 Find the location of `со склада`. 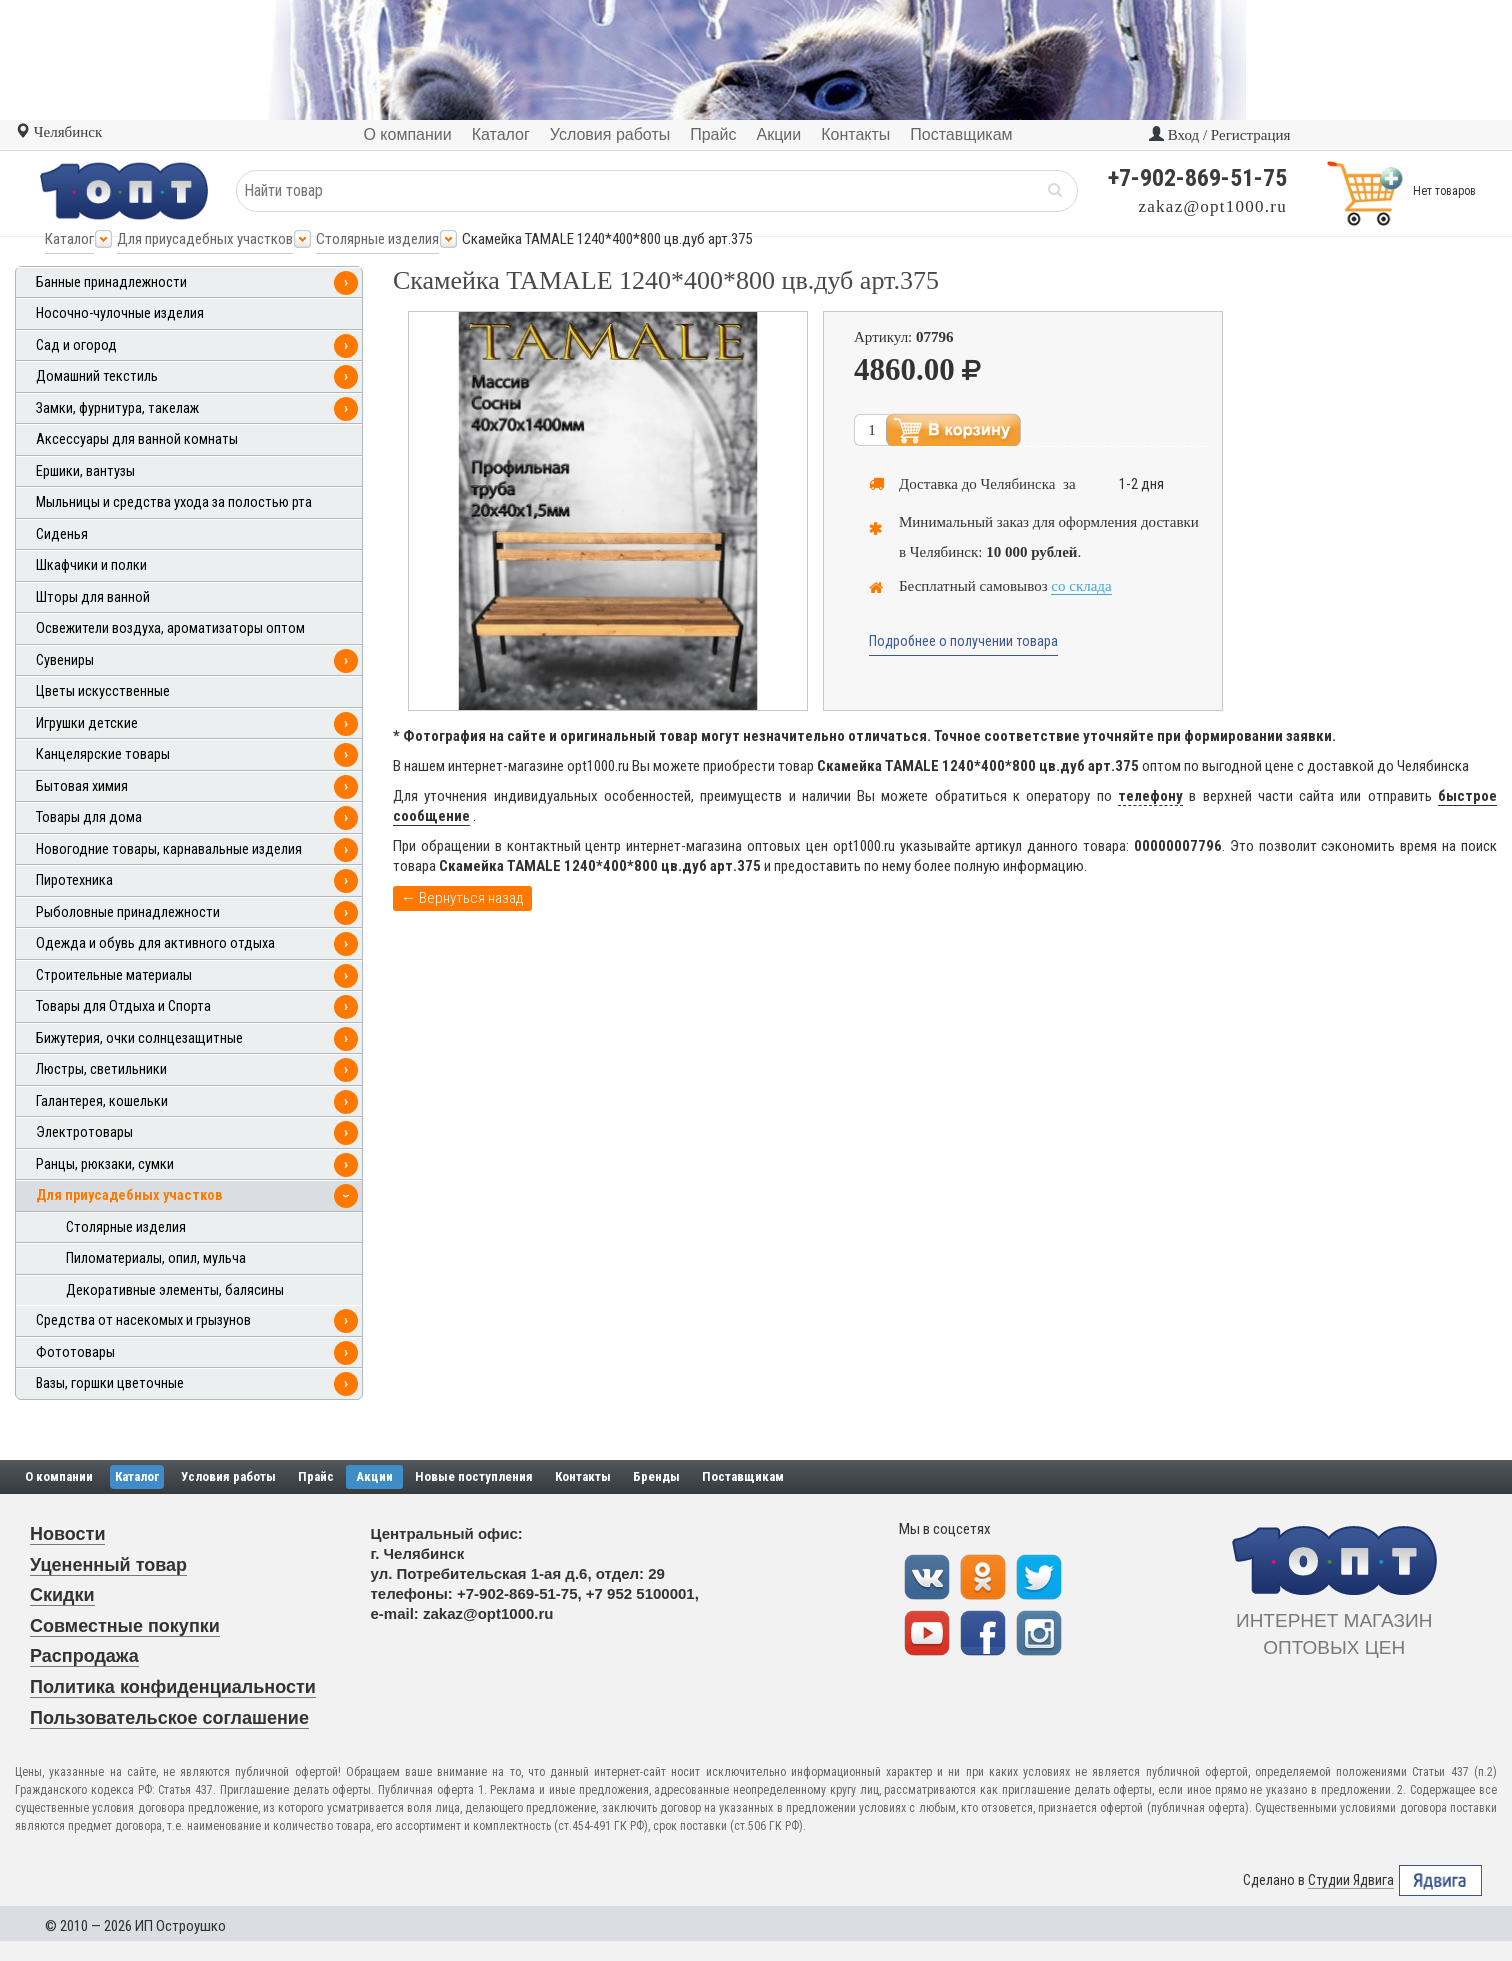

со склада is located at coordinates (1081, 586).